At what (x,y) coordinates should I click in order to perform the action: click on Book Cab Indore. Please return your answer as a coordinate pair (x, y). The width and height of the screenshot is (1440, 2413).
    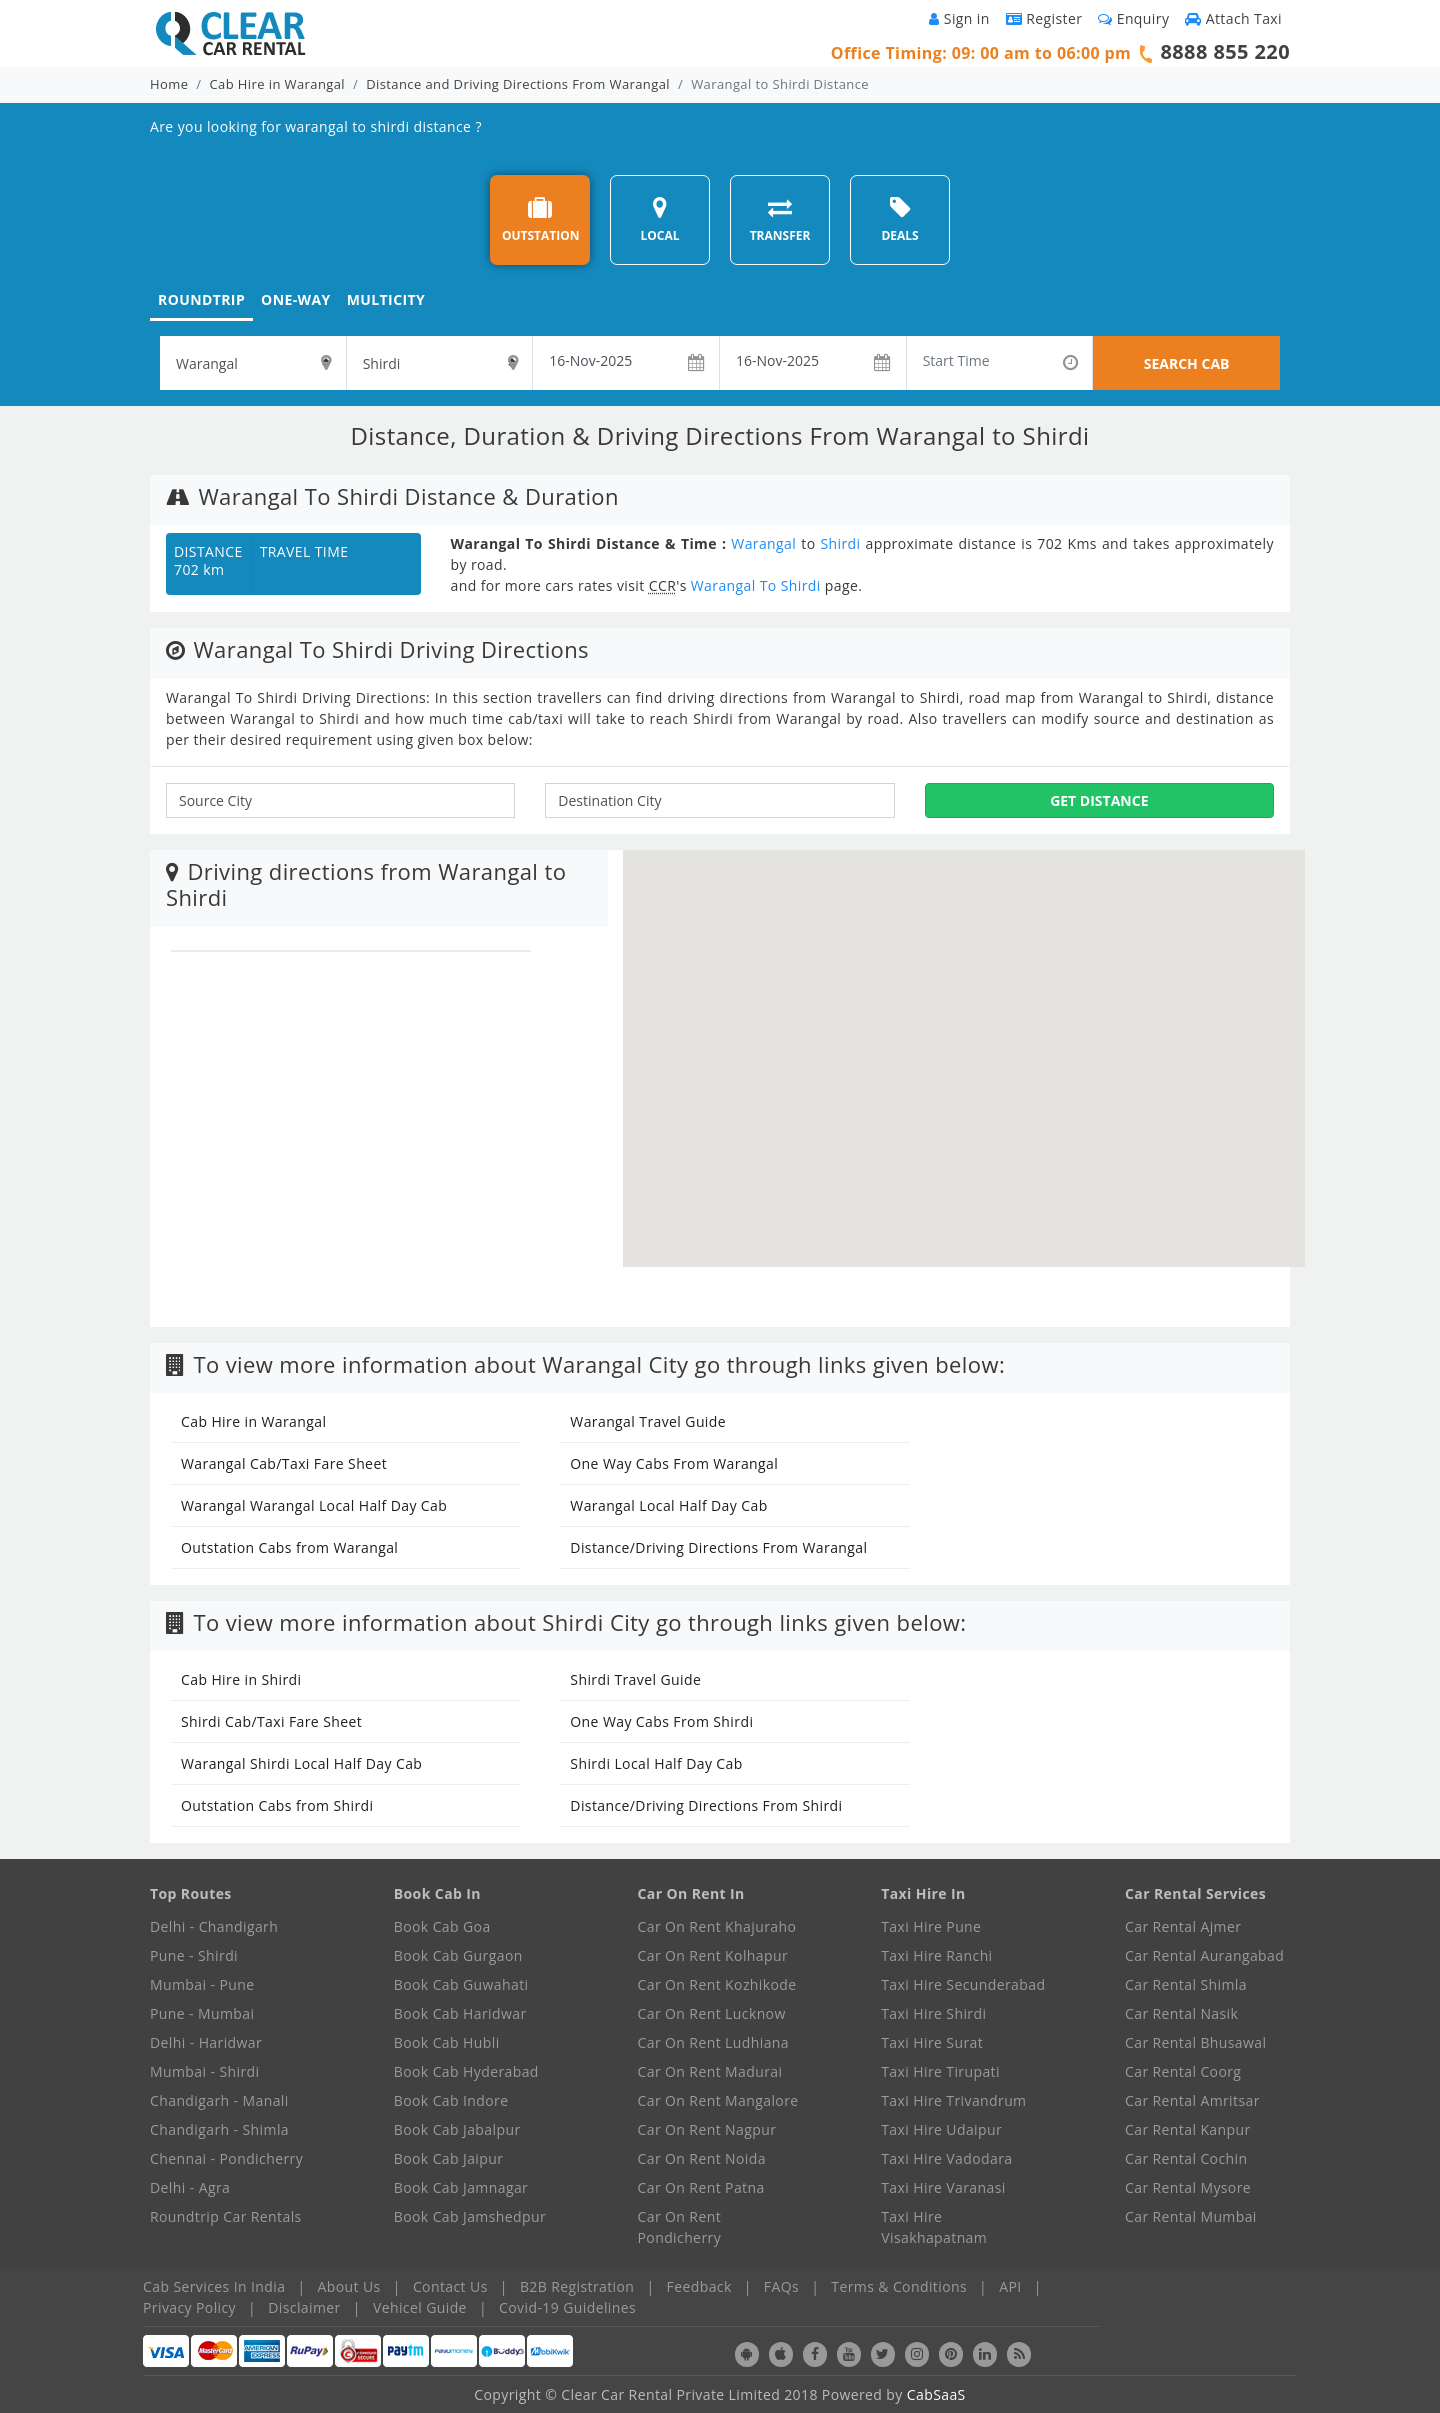
    Looking at the image, I should click on (451, 2100).